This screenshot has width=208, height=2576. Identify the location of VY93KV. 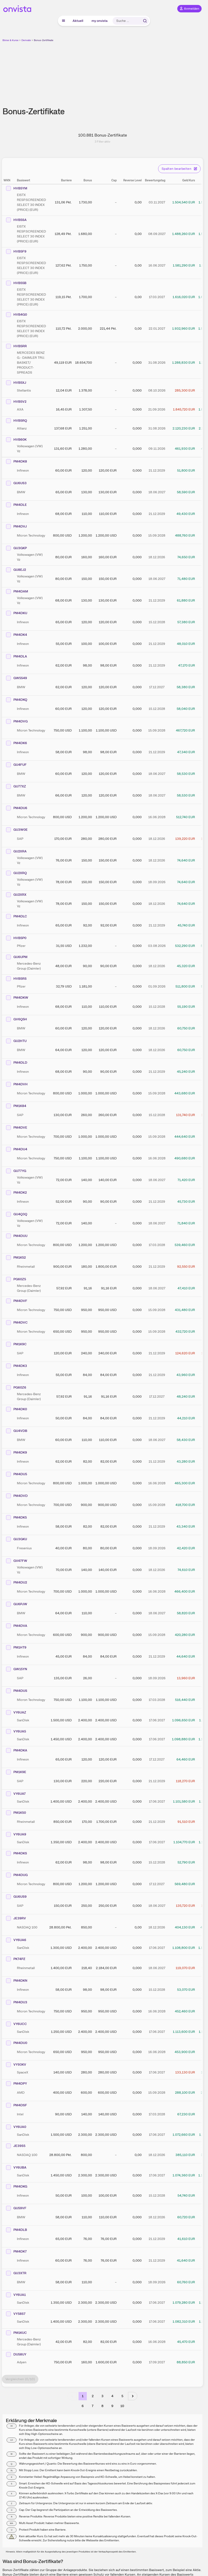
(19, 2064).